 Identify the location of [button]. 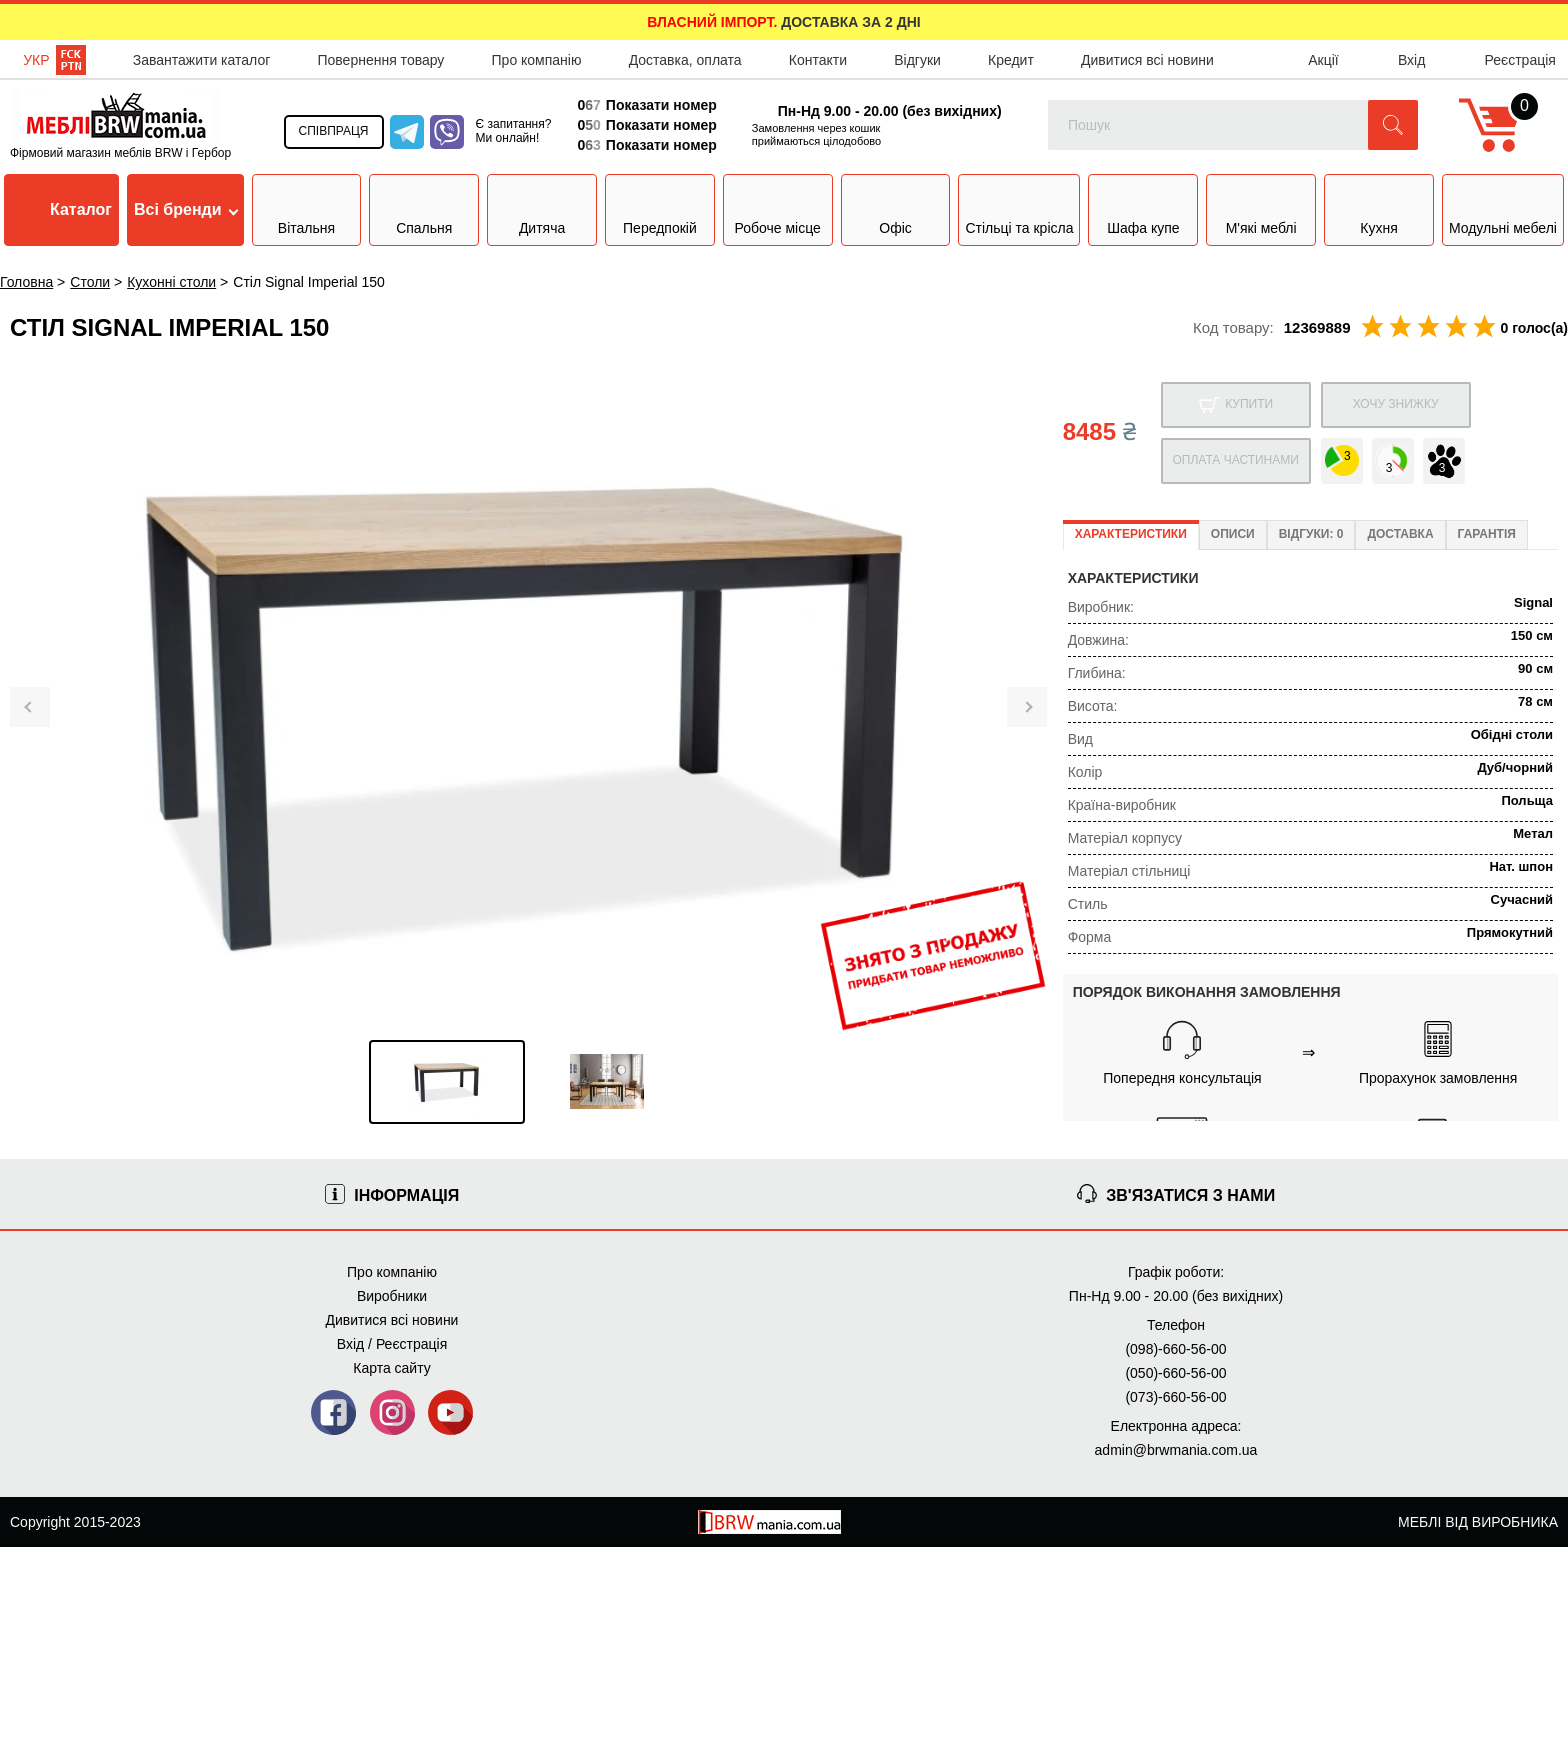
(1393, 125).